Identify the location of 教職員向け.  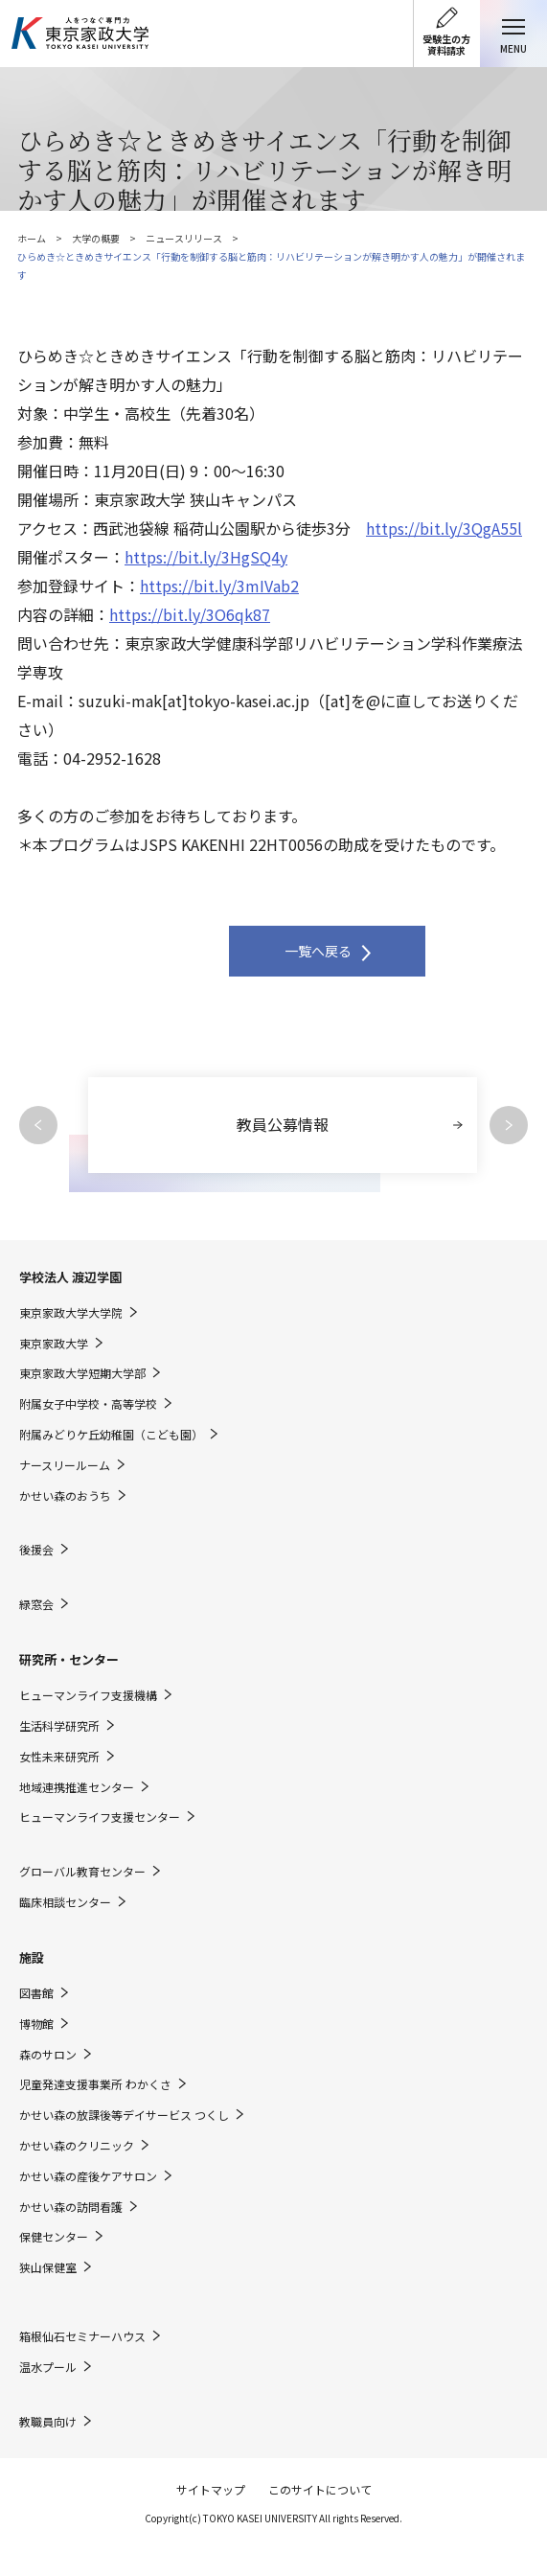
(48, 2421).